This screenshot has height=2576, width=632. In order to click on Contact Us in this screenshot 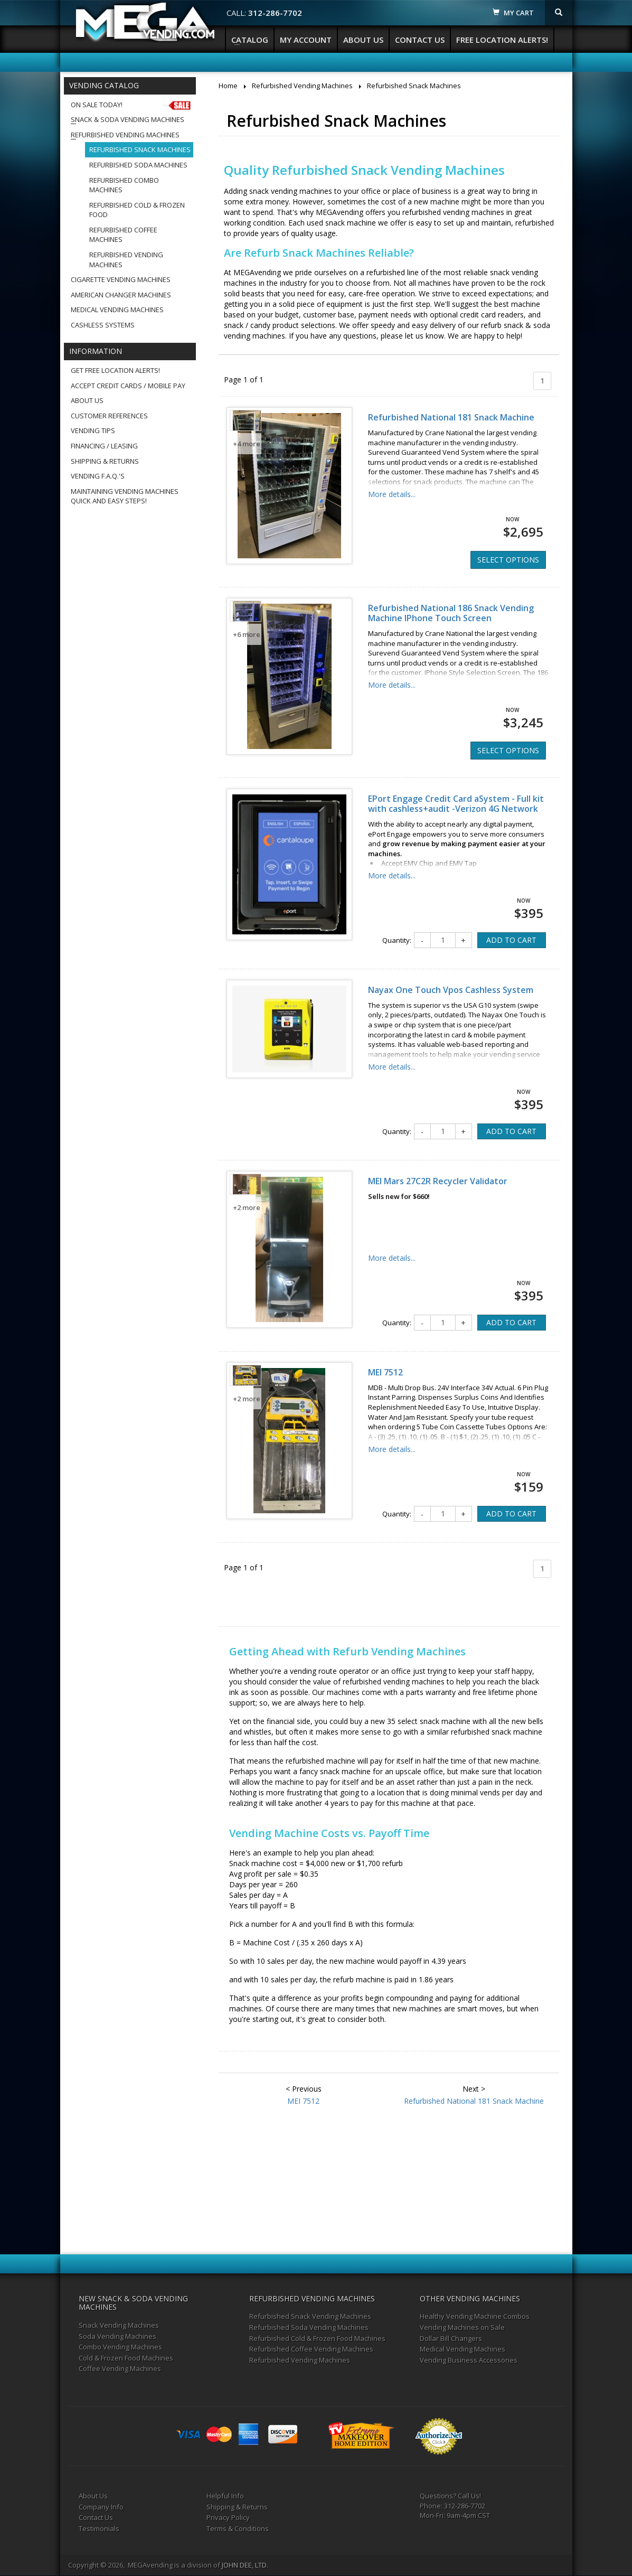, I will do `click(420, 39)`.